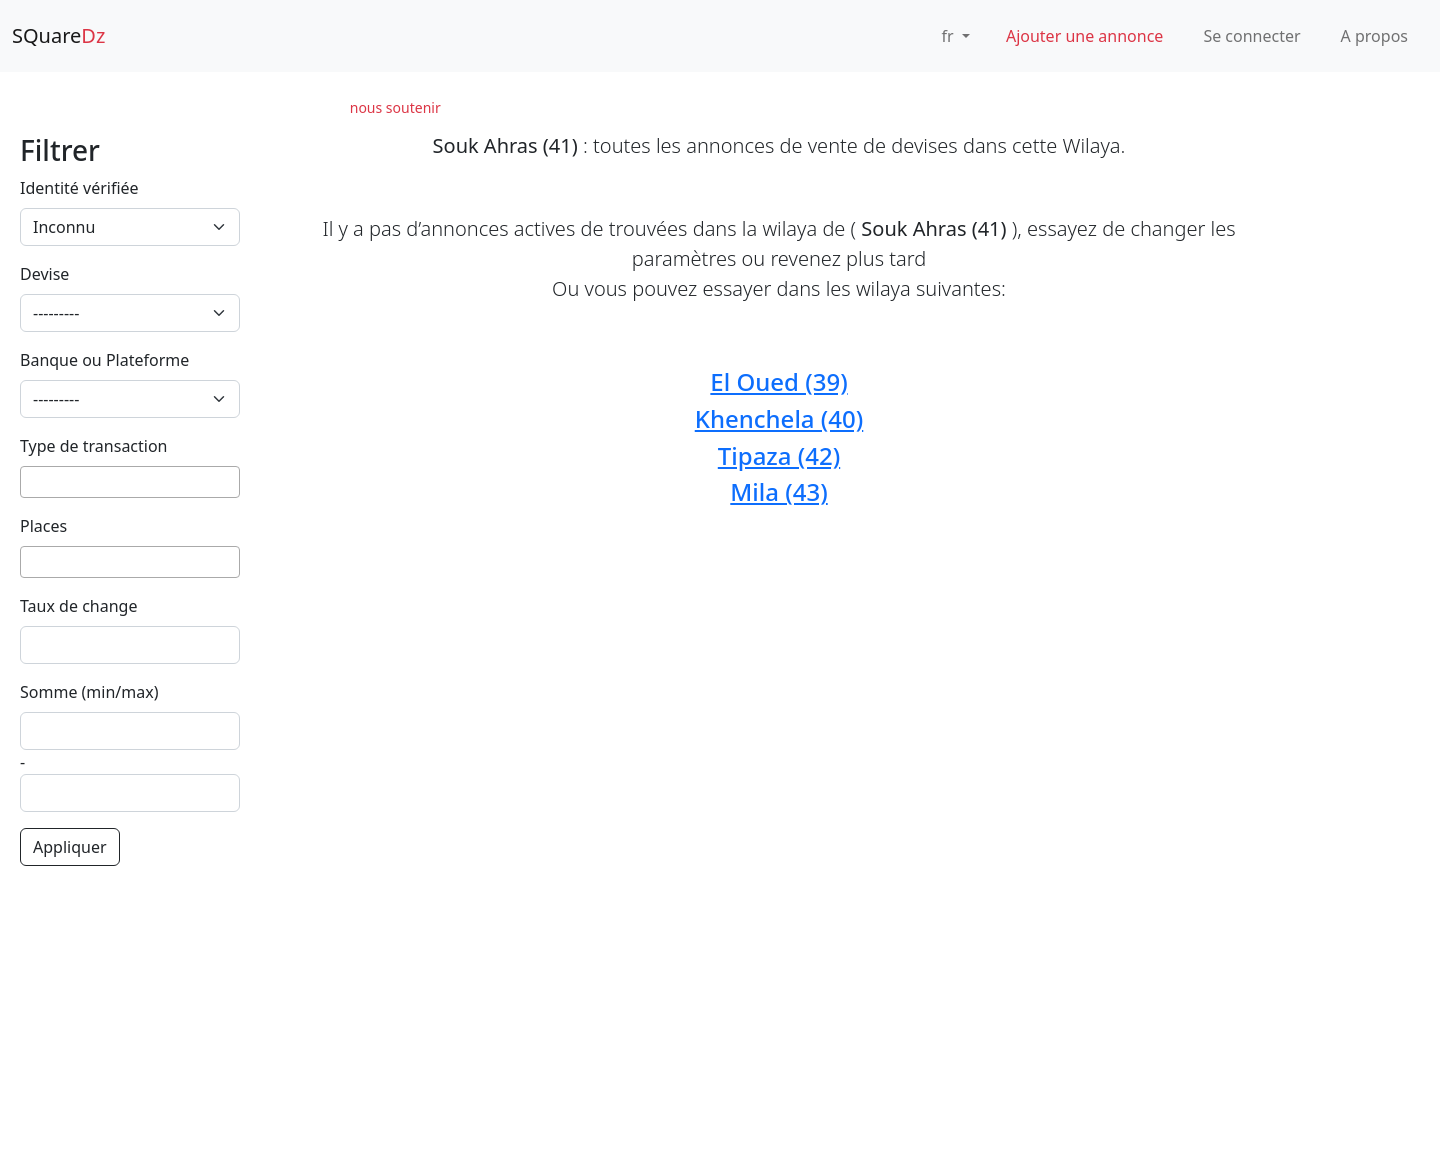 This screenshot has height=1151, width=1440. What do you see at coordinates (1374, 36) in the screenshot?
I see `A propos` at bounding box center [1374, 36].